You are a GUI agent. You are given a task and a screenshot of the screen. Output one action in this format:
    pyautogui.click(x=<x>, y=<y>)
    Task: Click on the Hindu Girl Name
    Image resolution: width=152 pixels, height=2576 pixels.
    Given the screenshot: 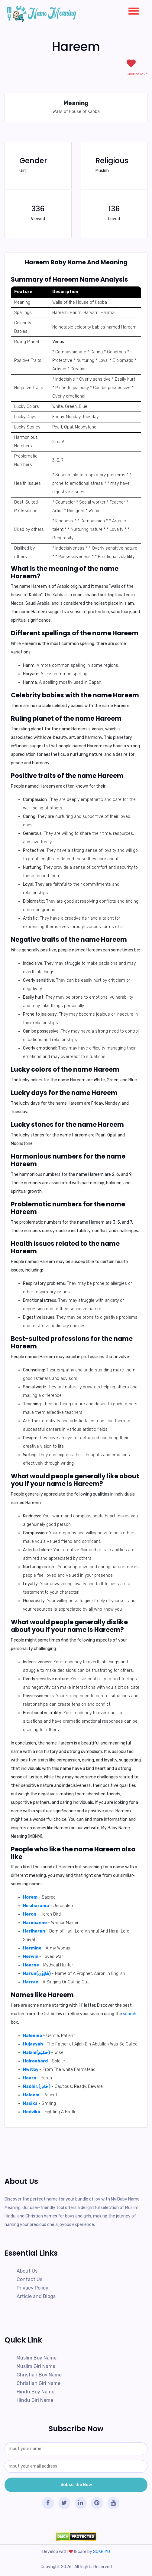 What is the action you would take?
    pyautogui.click(x=35, y=2400)
    